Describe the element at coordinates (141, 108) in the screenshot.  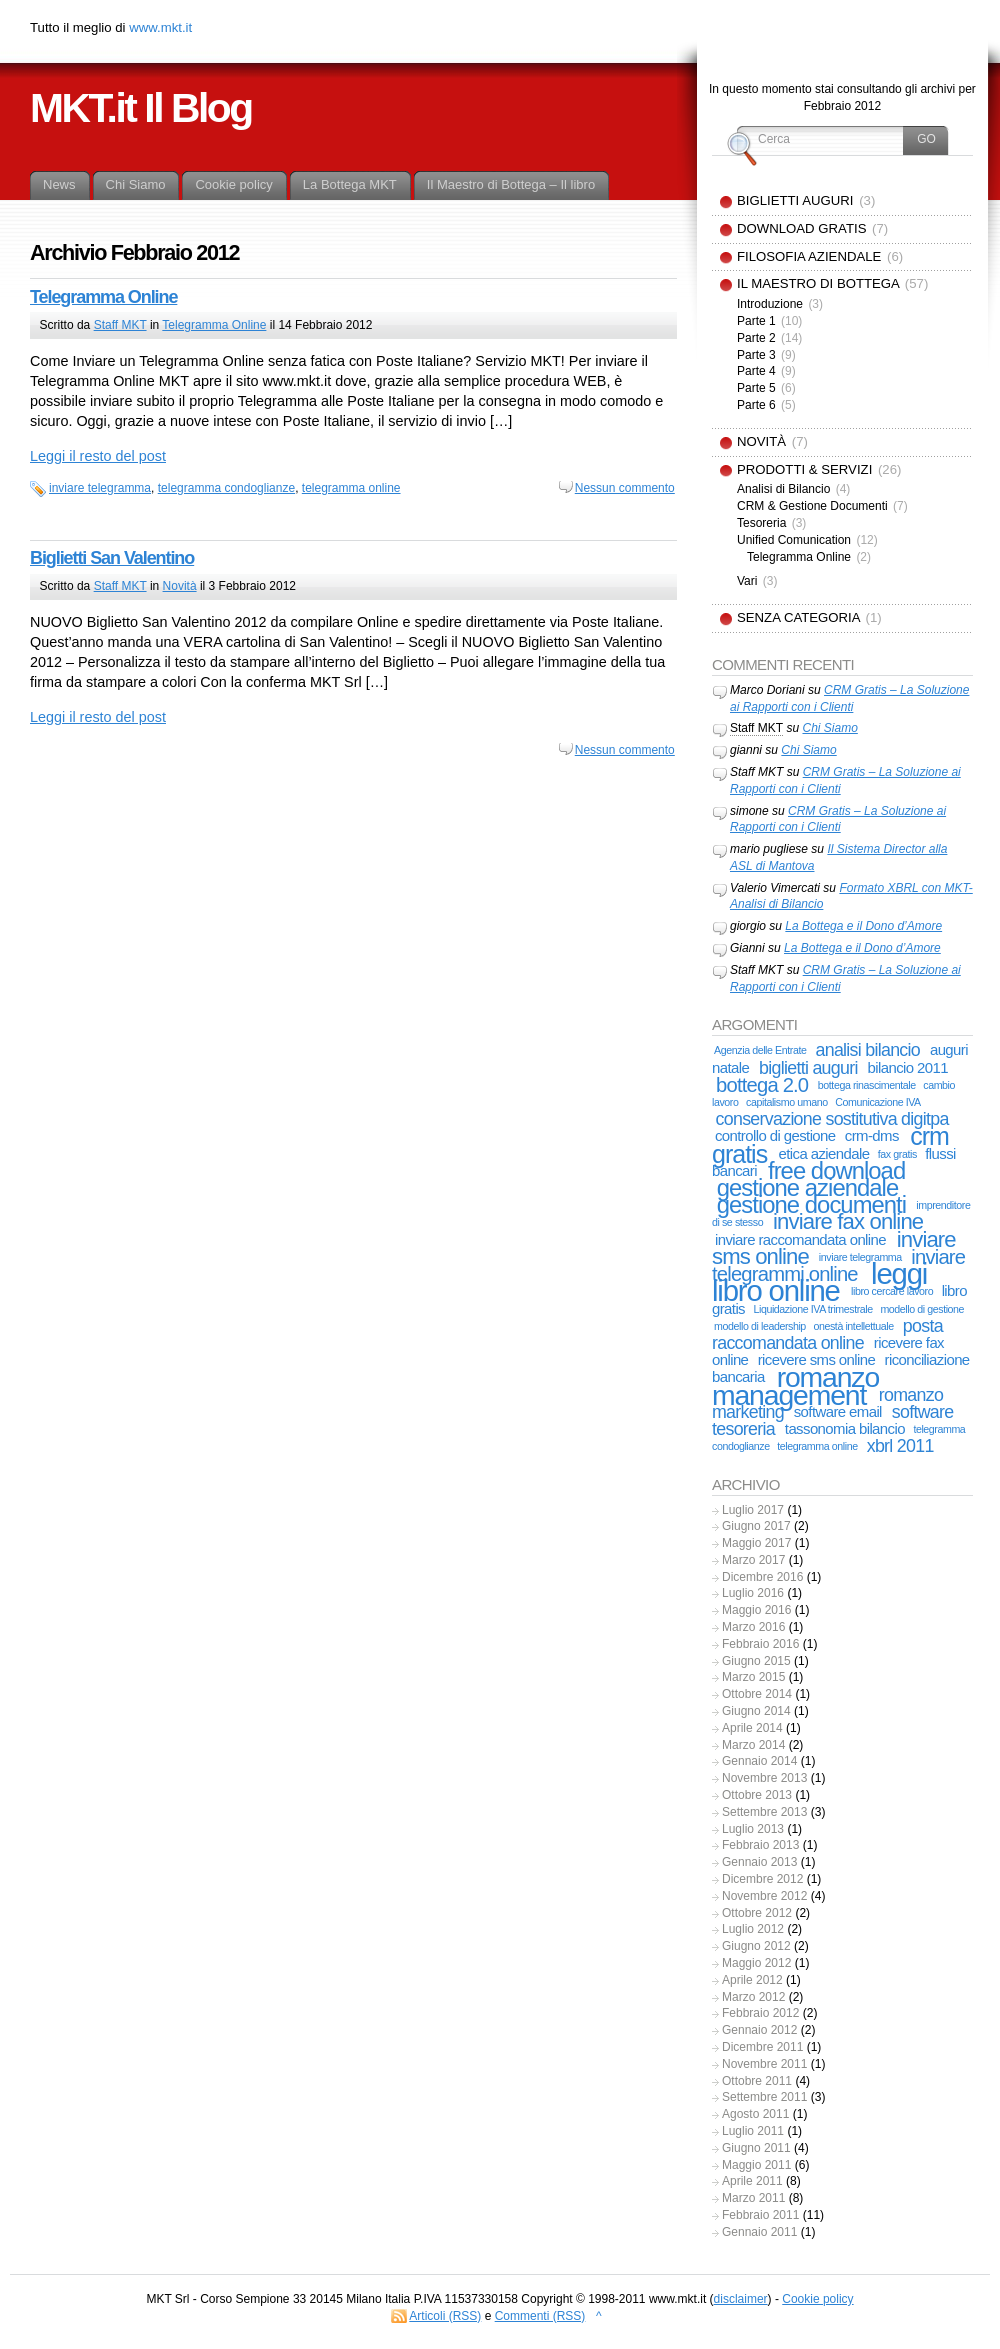
I see `MKT.it Il Blog` at that location.